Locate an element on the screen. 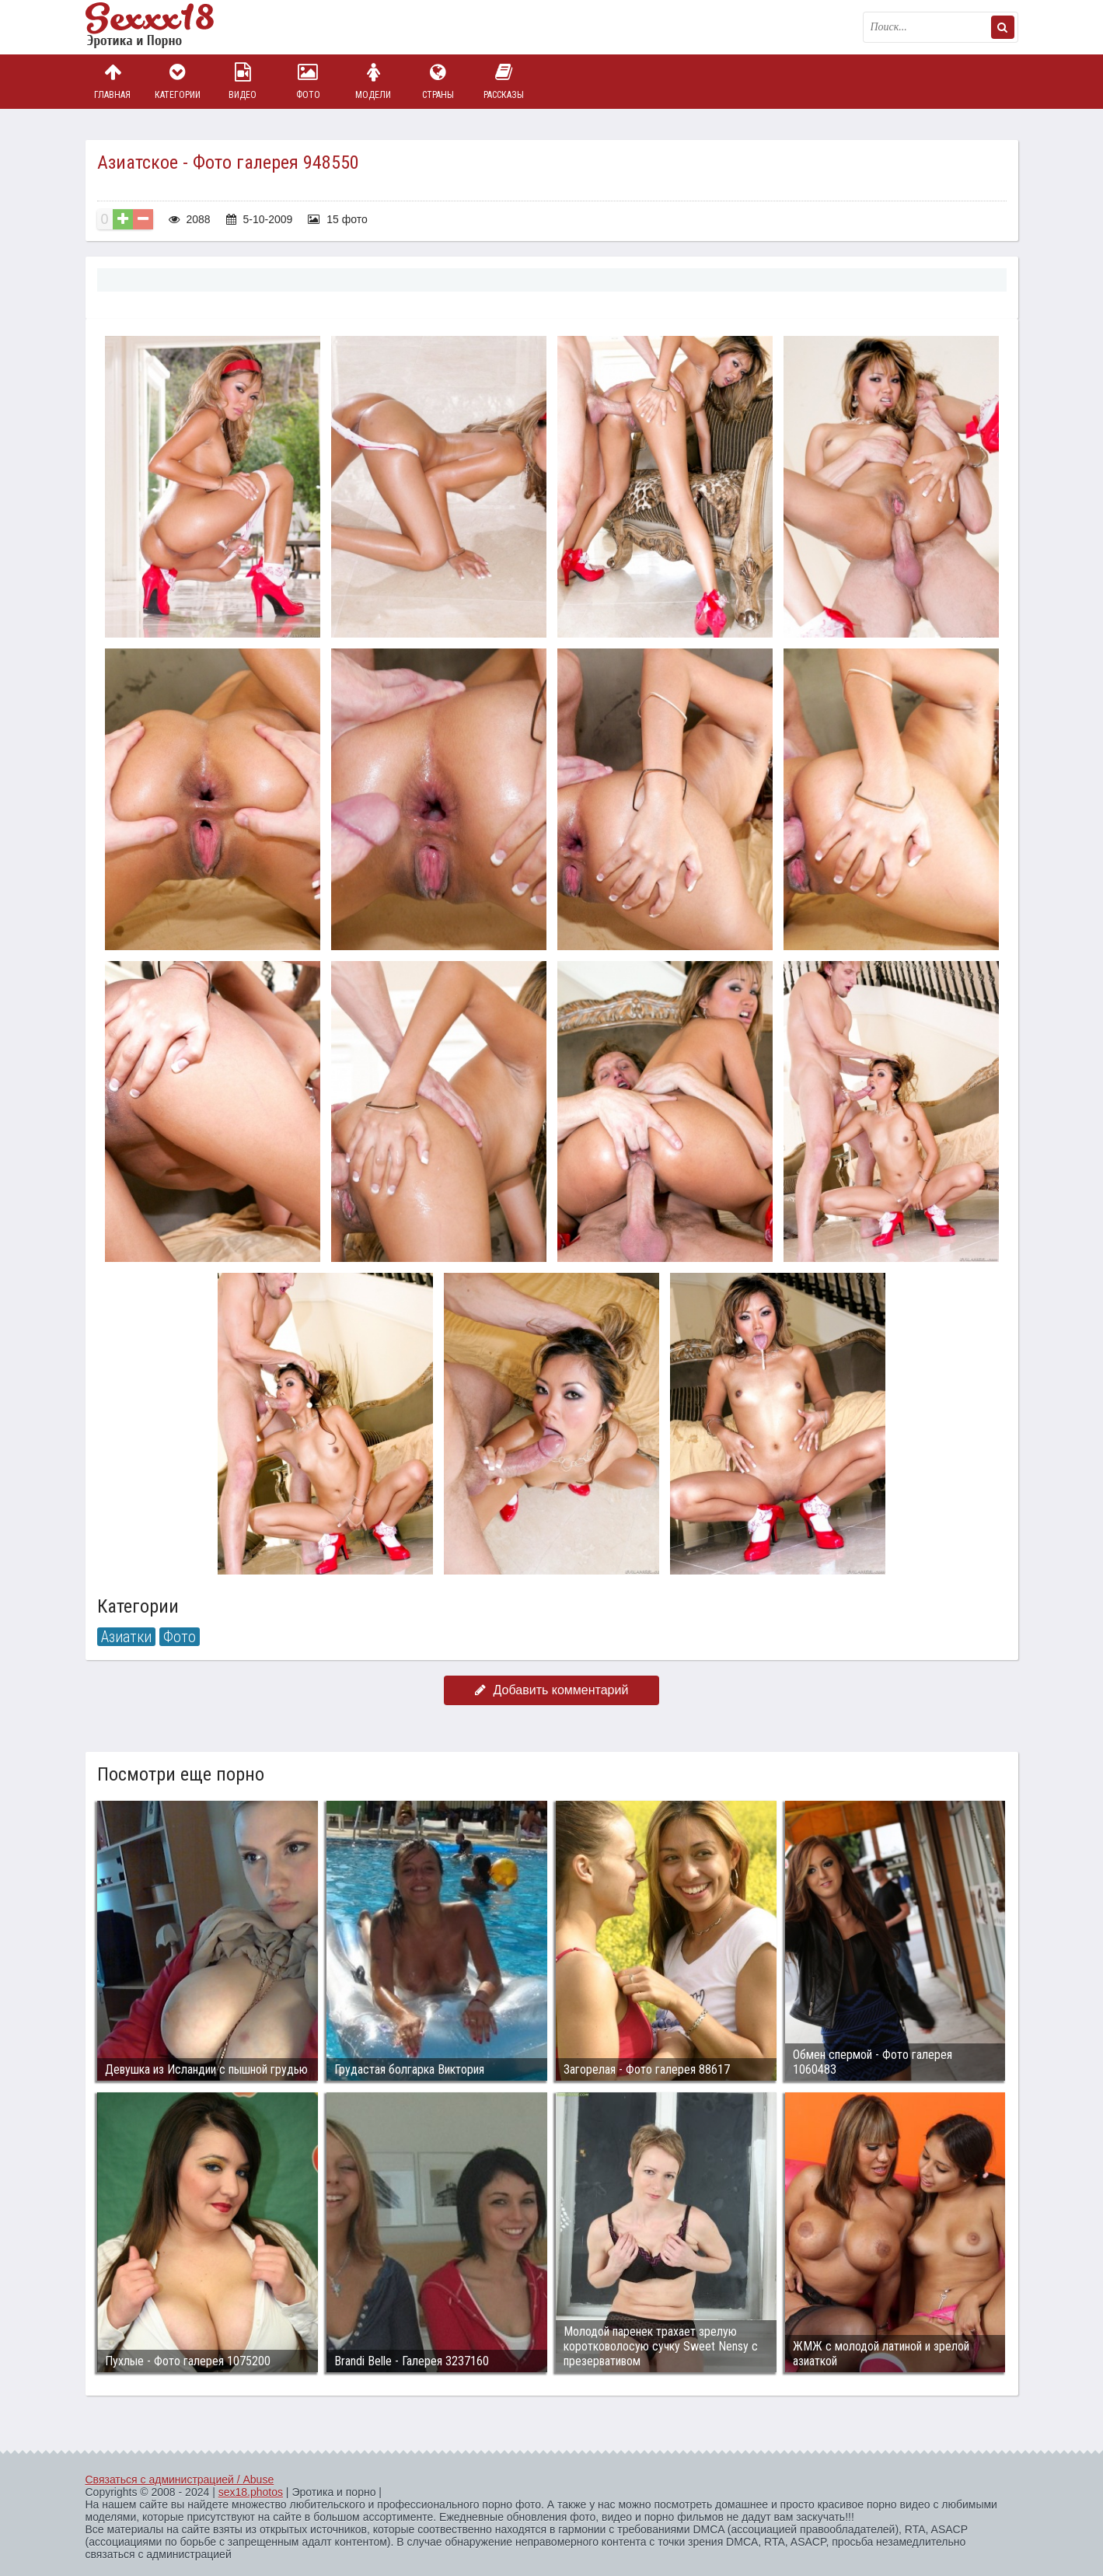  Страны is located at coordinates (438, 81).